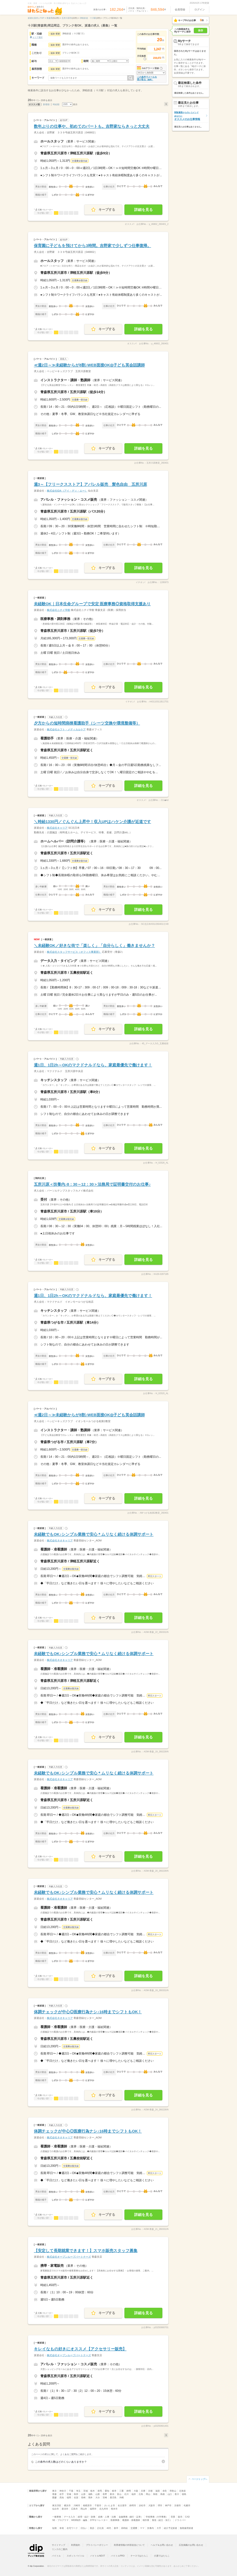 This screenshot has height=2576, width=237. What do you see at coordinates (157, 2517) in the screenshot?
I see `学校事務（大学事務）` at bounding box center [157, 2517].